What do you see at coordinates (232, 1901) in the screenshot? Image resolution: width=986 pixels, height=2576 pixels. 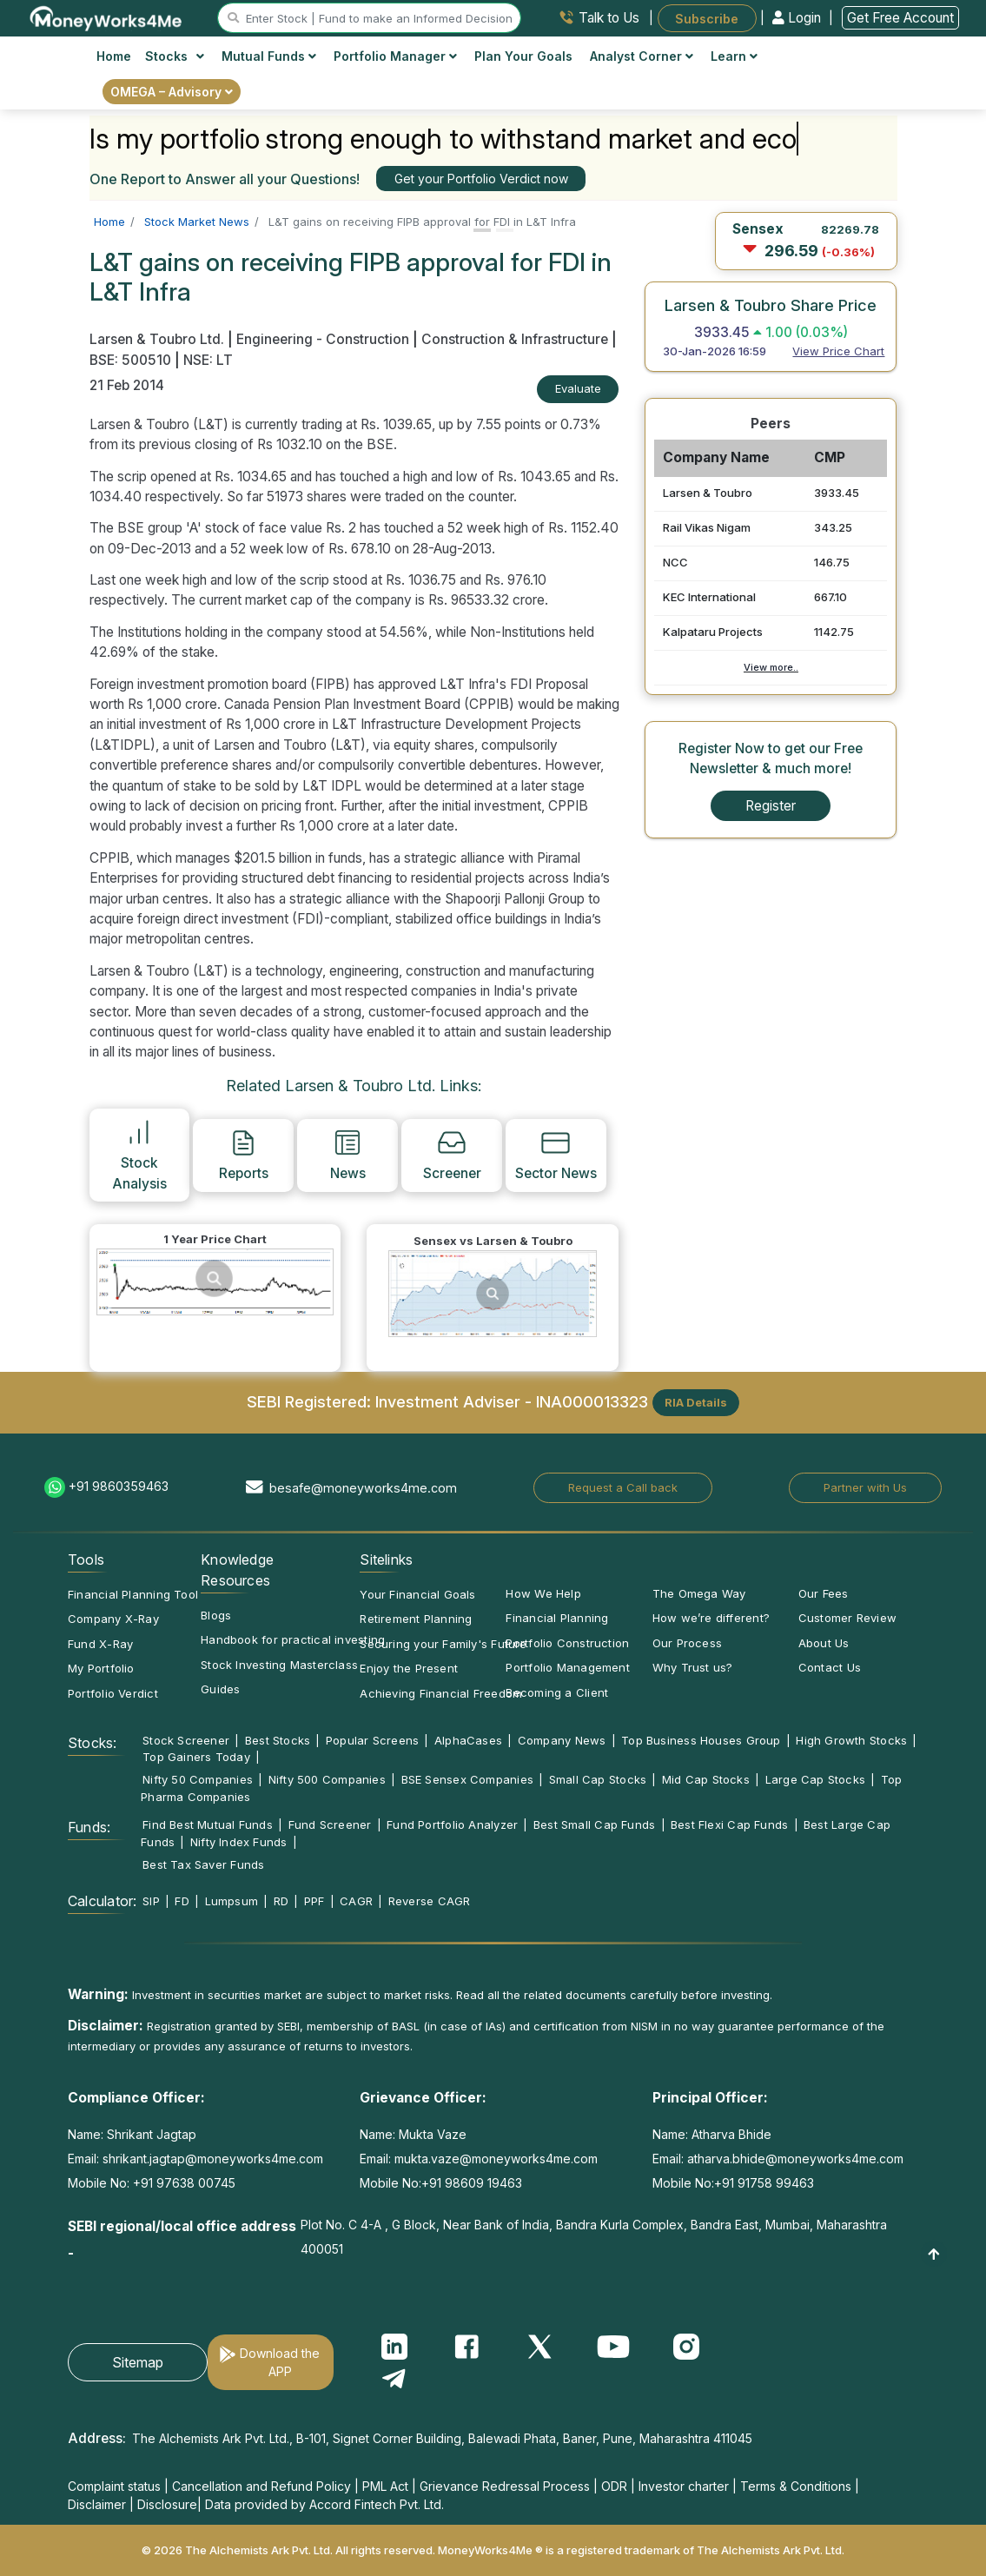 I see `Lumpsum` at bounding box center [232, 1901].